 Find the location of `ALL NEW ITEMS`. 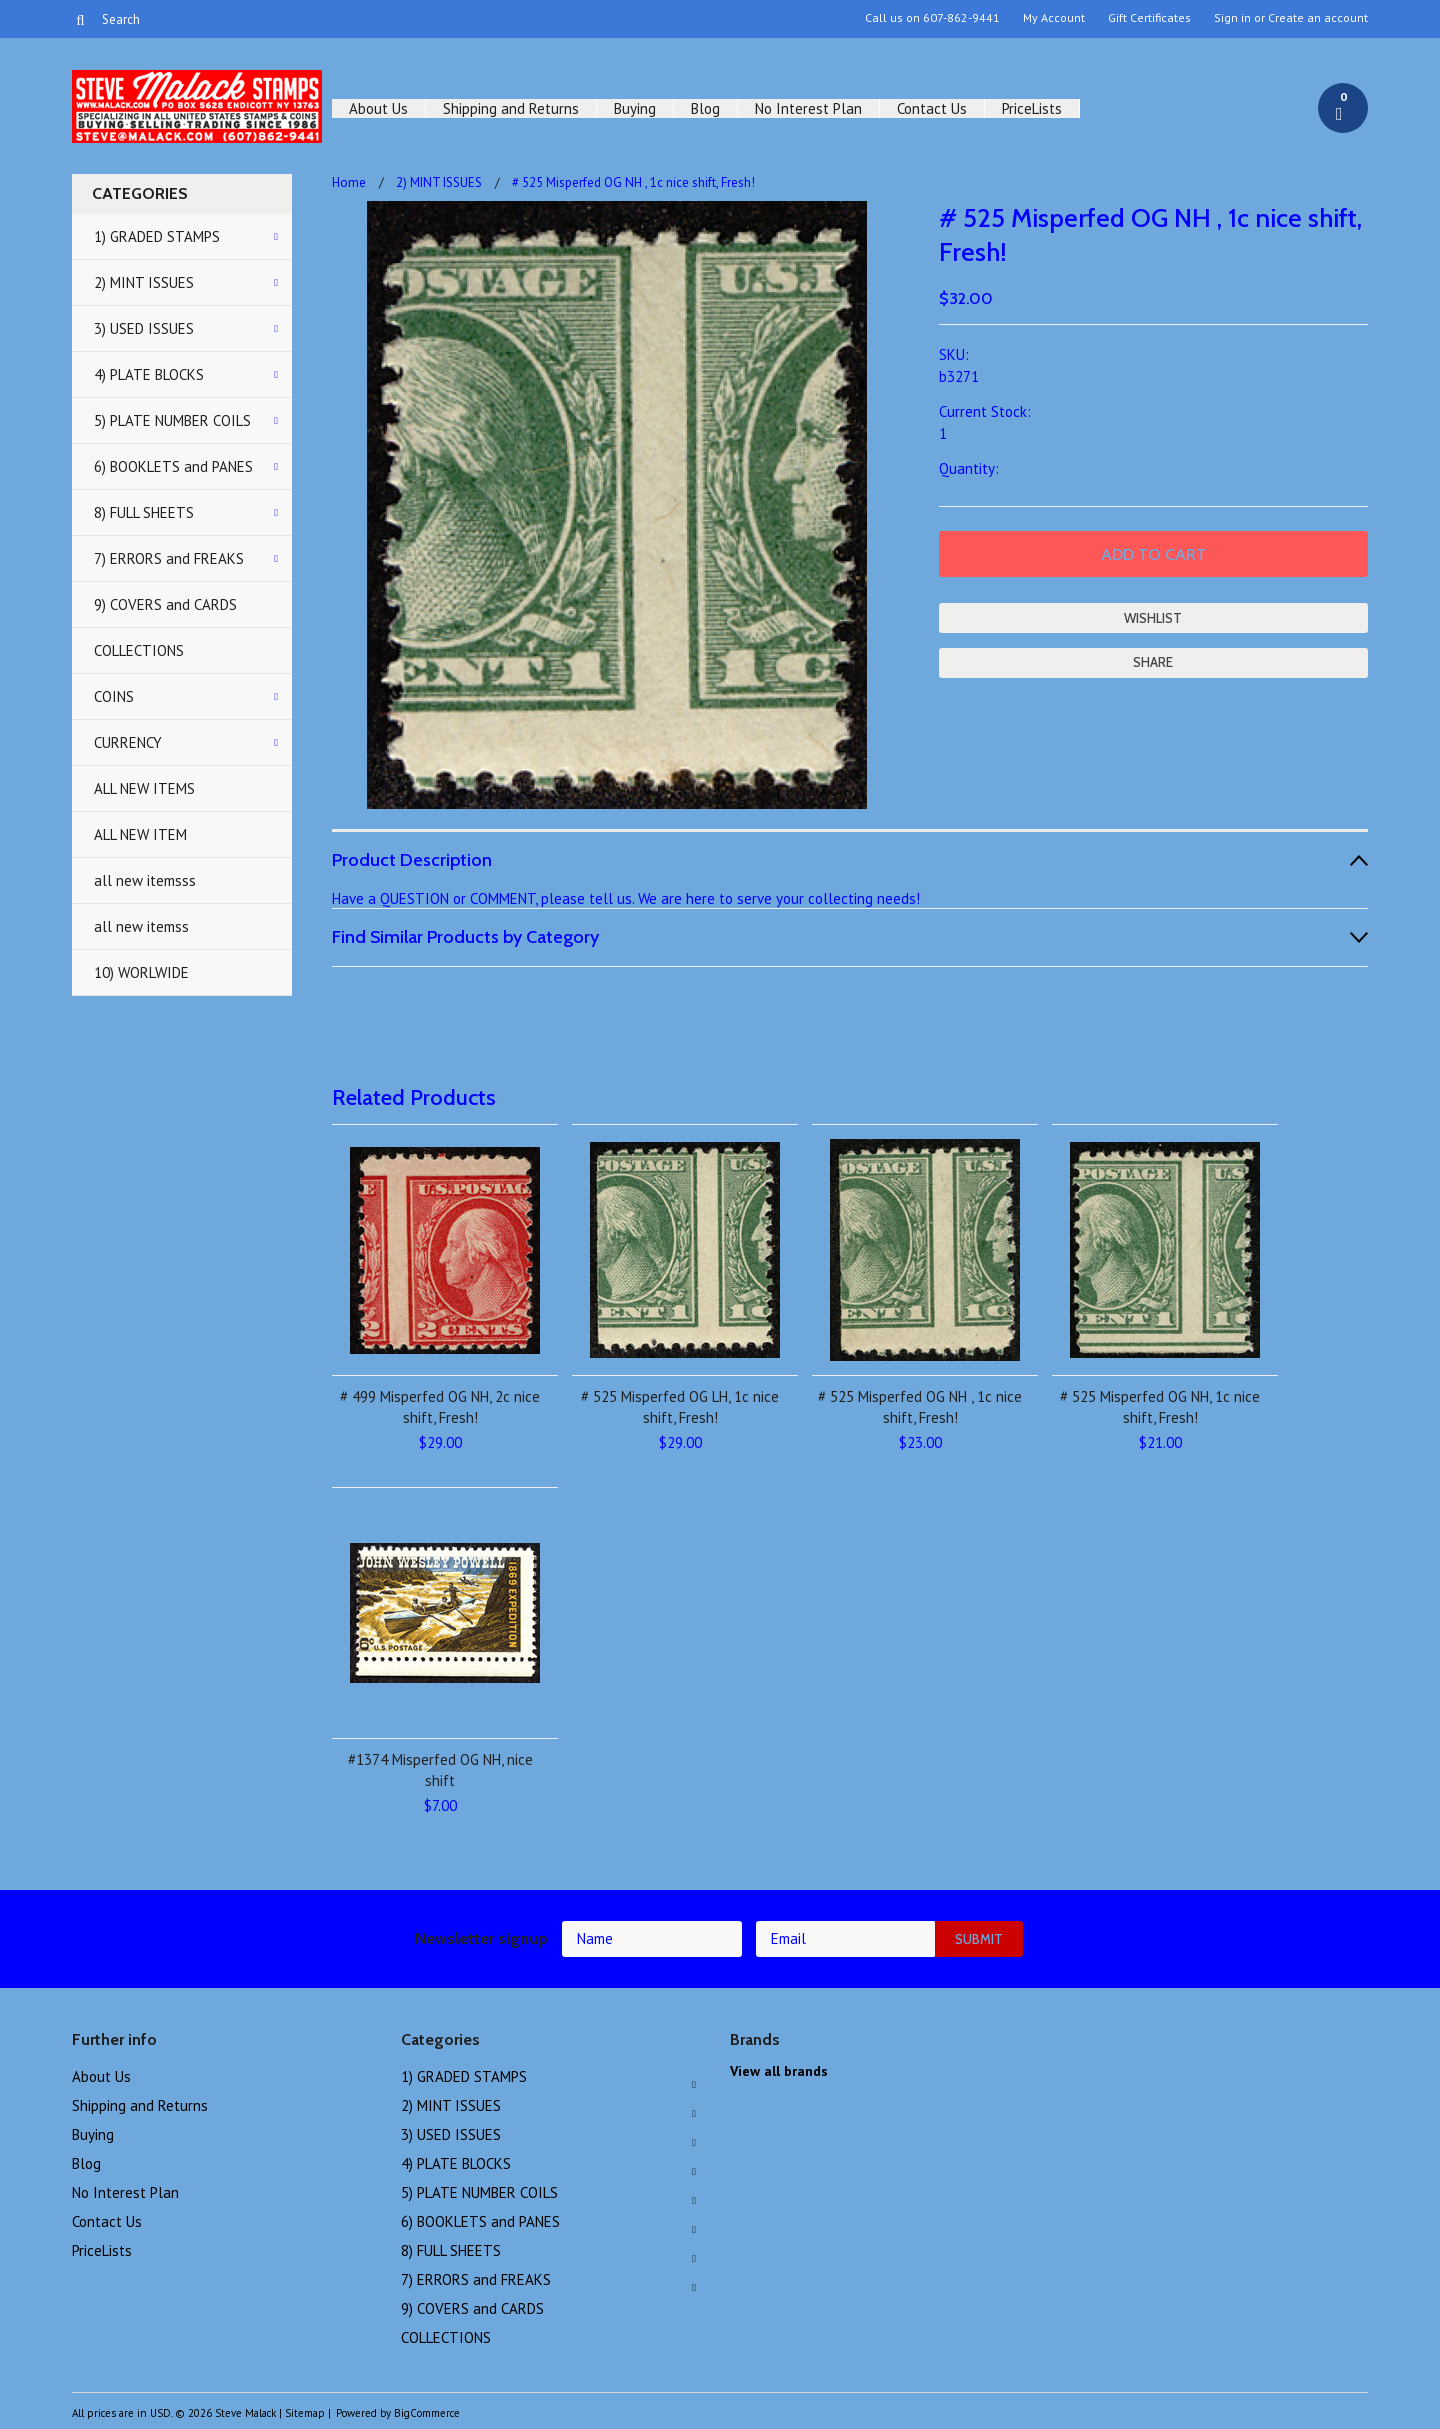

ALL NEW ITEMS is located at coordinates (144, 788).